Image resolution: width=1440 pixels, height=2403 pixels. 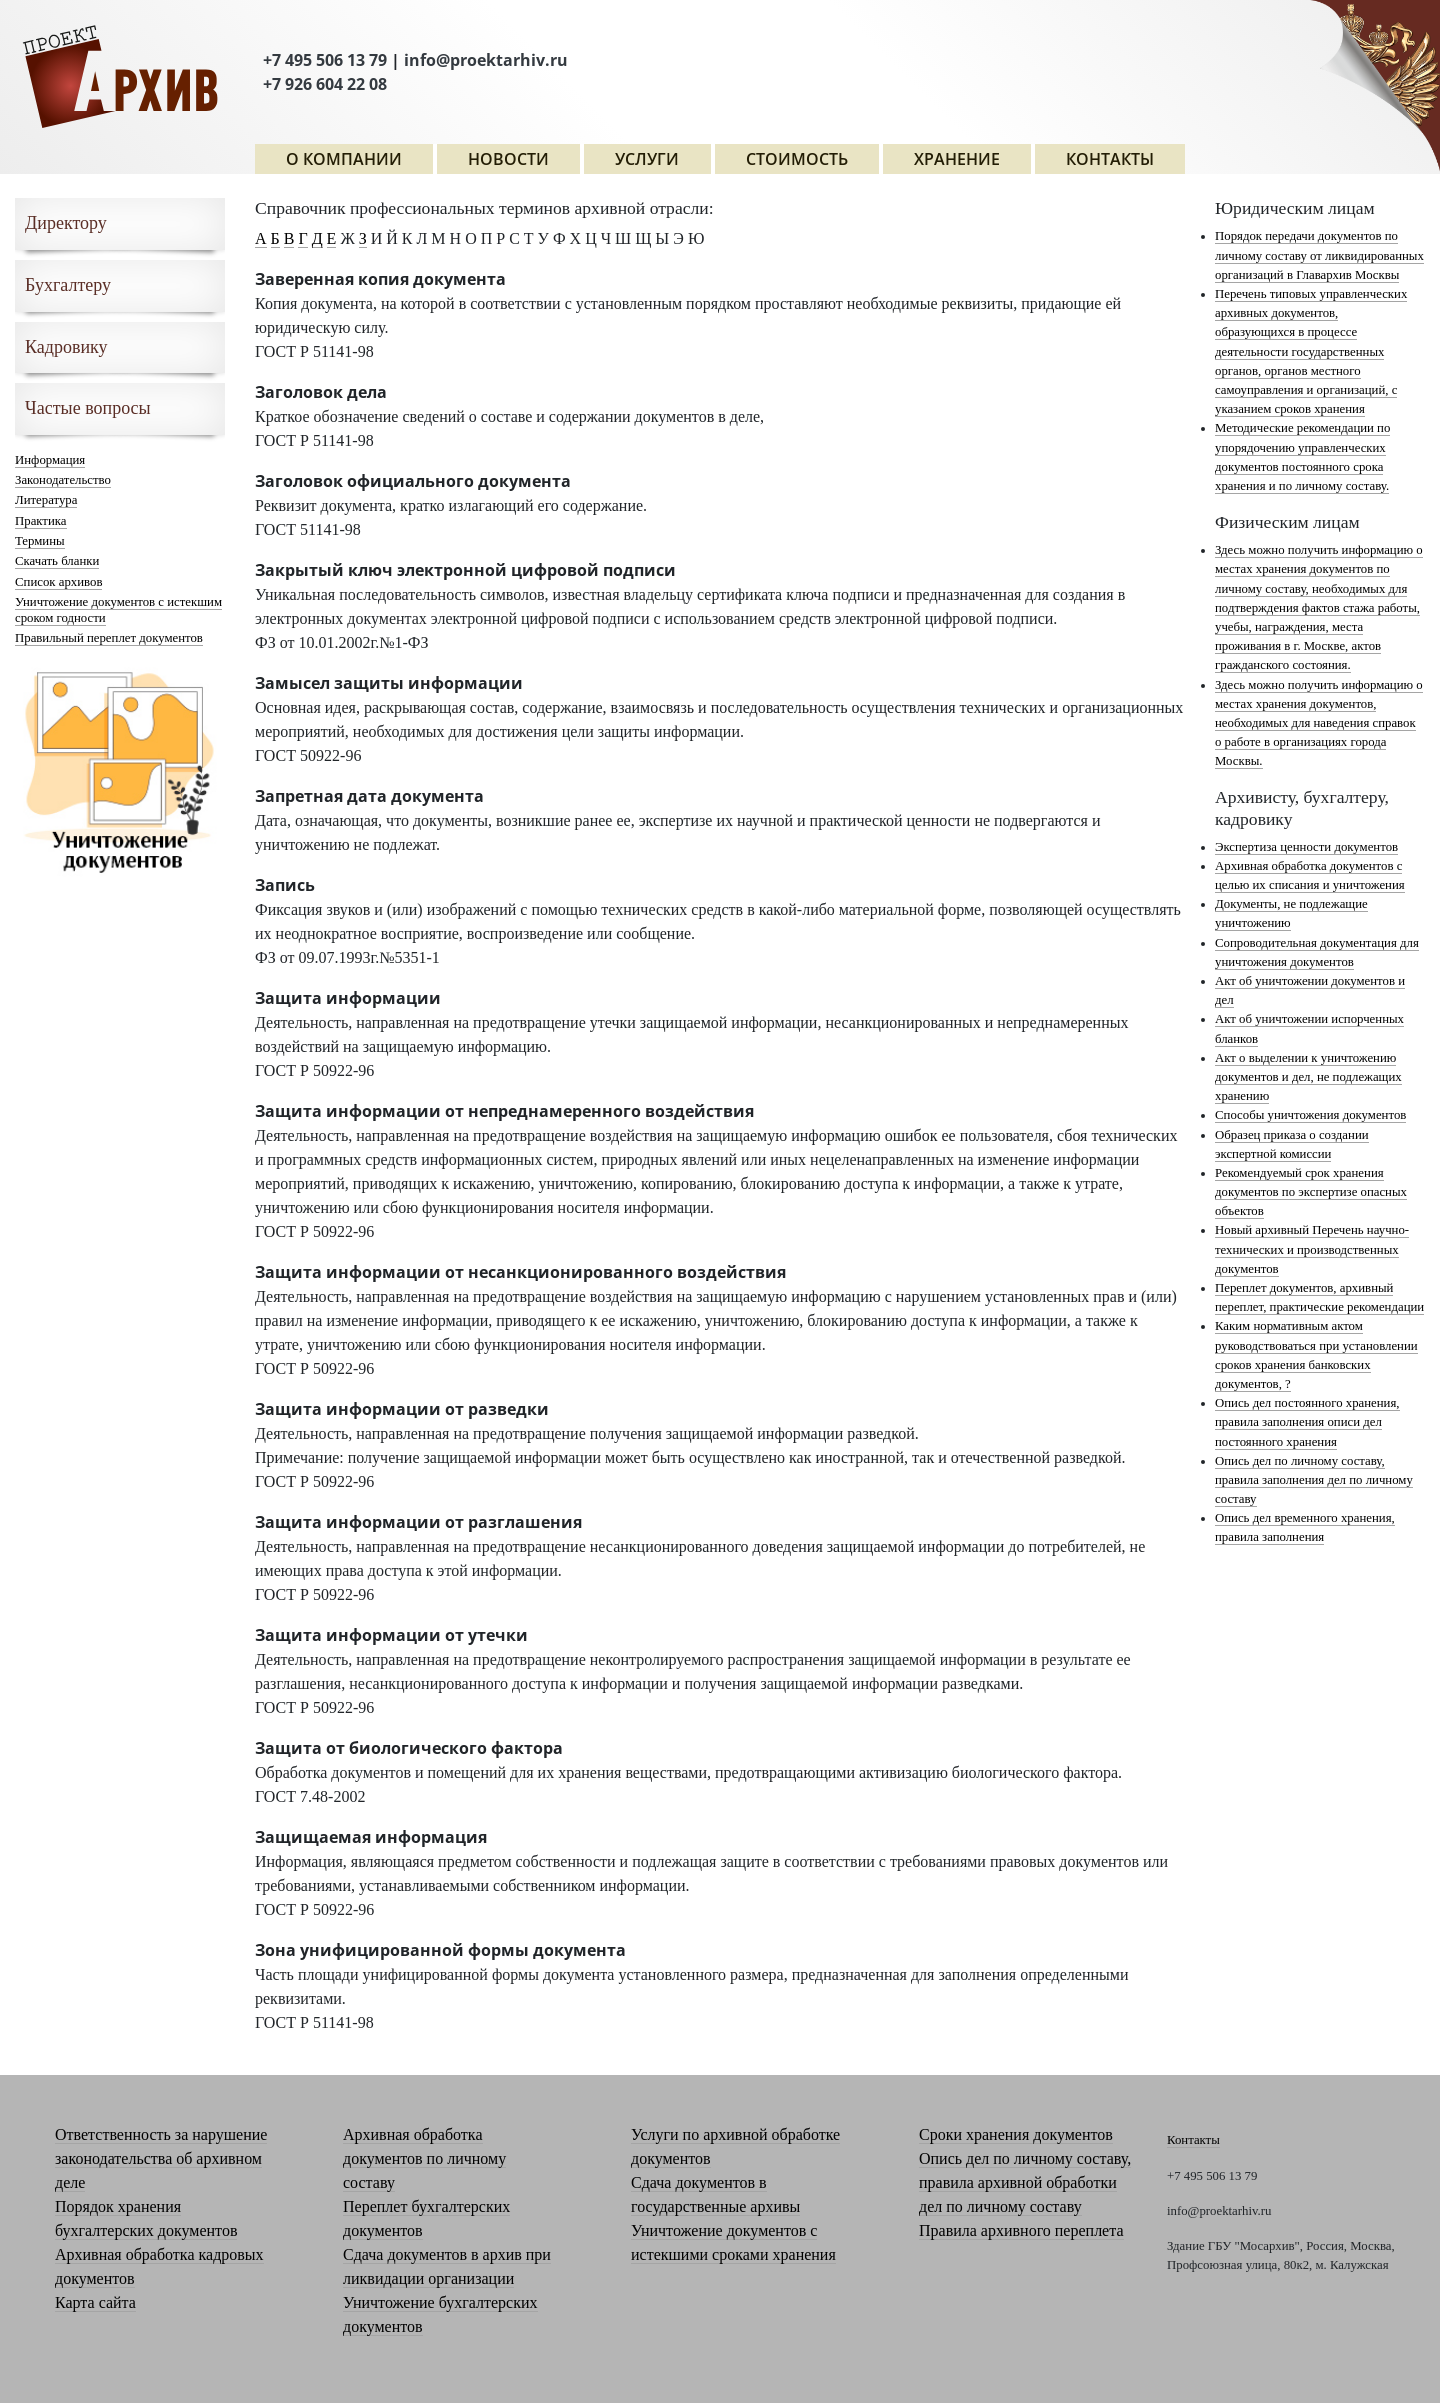 I want to click on +7 926 604 22 08, so click(x=325, y=84).